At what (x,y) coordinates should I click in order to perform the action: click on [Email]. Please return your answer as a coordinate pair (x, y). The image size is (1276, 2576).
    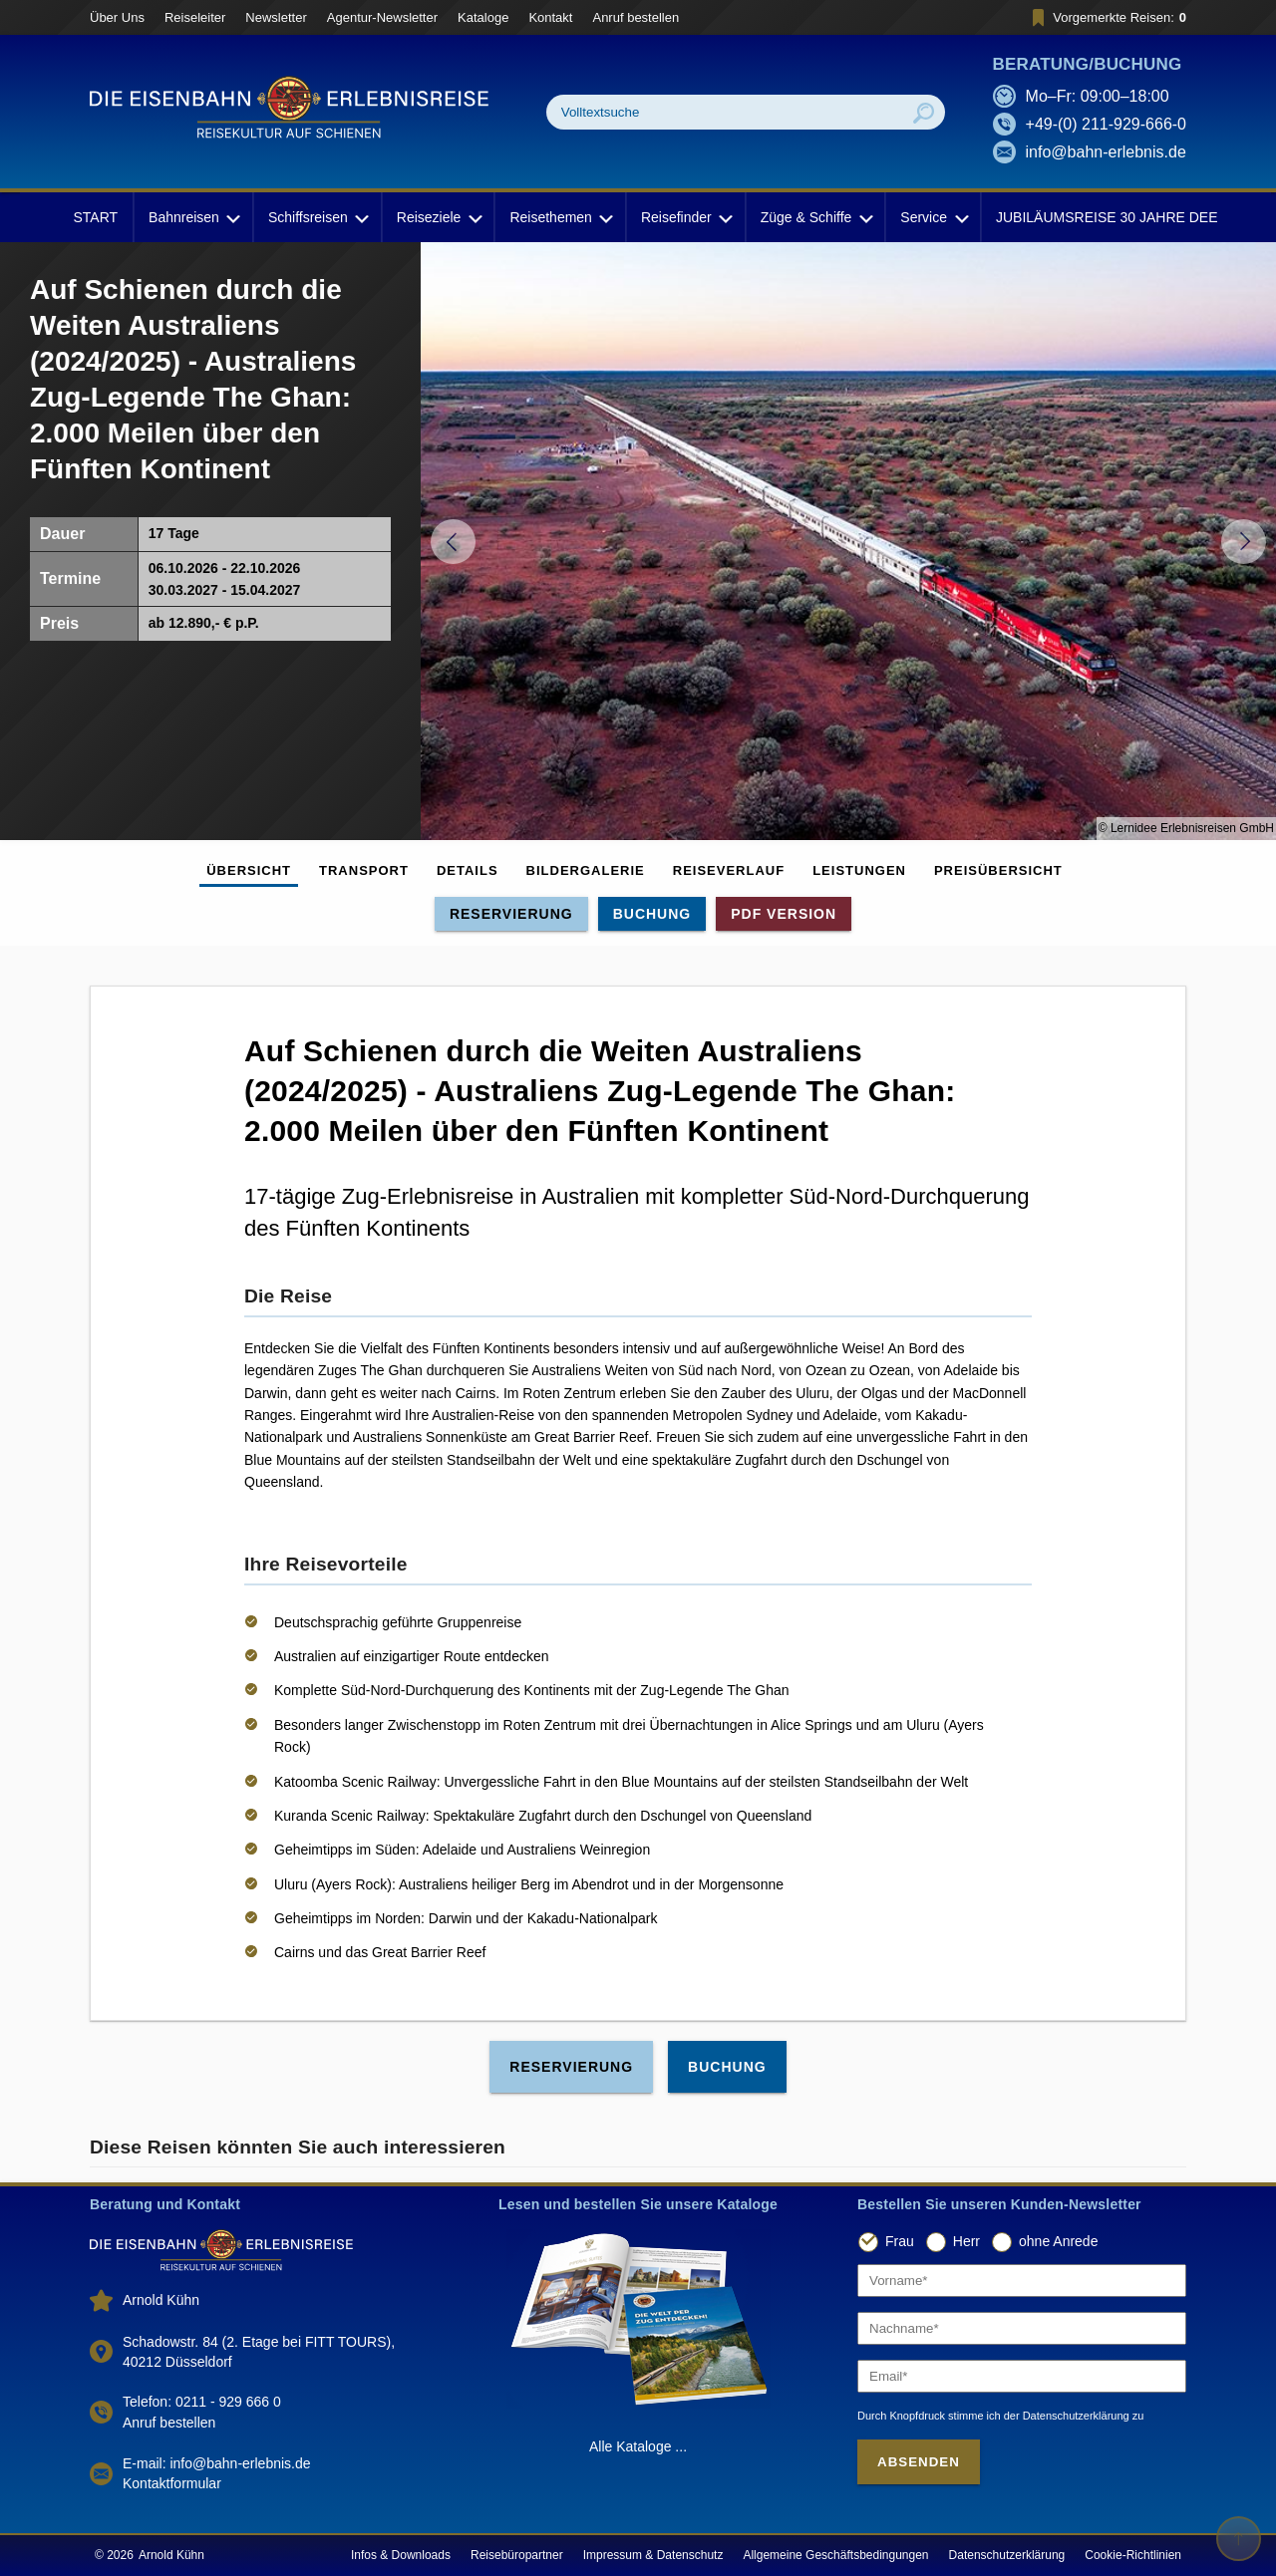
    Looking at the image, I should click on (1021, 2376).